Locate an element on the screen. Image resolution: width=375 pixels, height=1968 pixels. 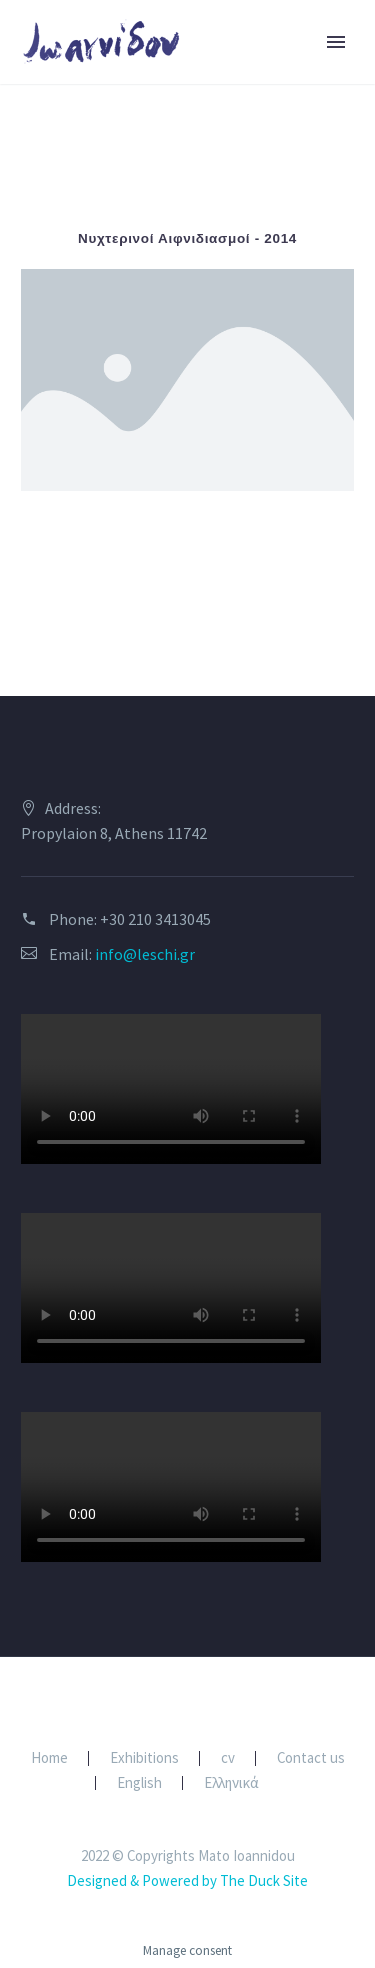
Designed & Powered by The Duck Site is located at coordinates (187, 1880).